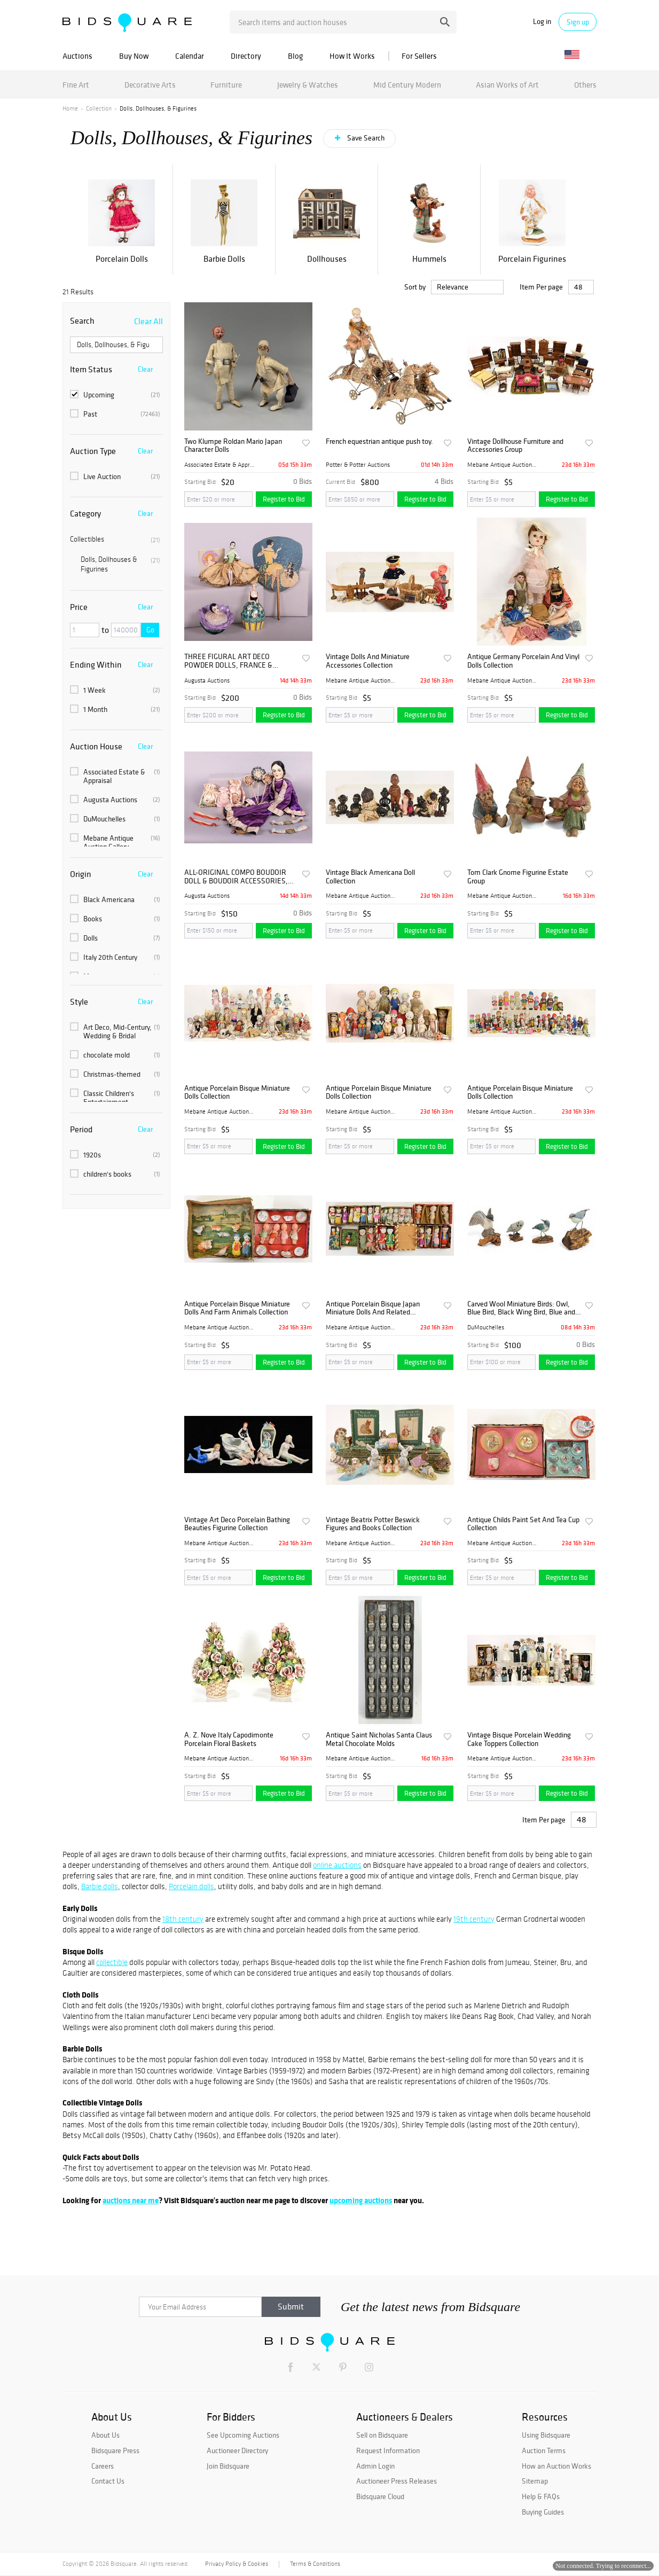 The width and height of the screenshot is (659, 2576). What do you see at coordinates (115, 918) in the screenshot?
I see `Books` at bounding box center [115, 918].